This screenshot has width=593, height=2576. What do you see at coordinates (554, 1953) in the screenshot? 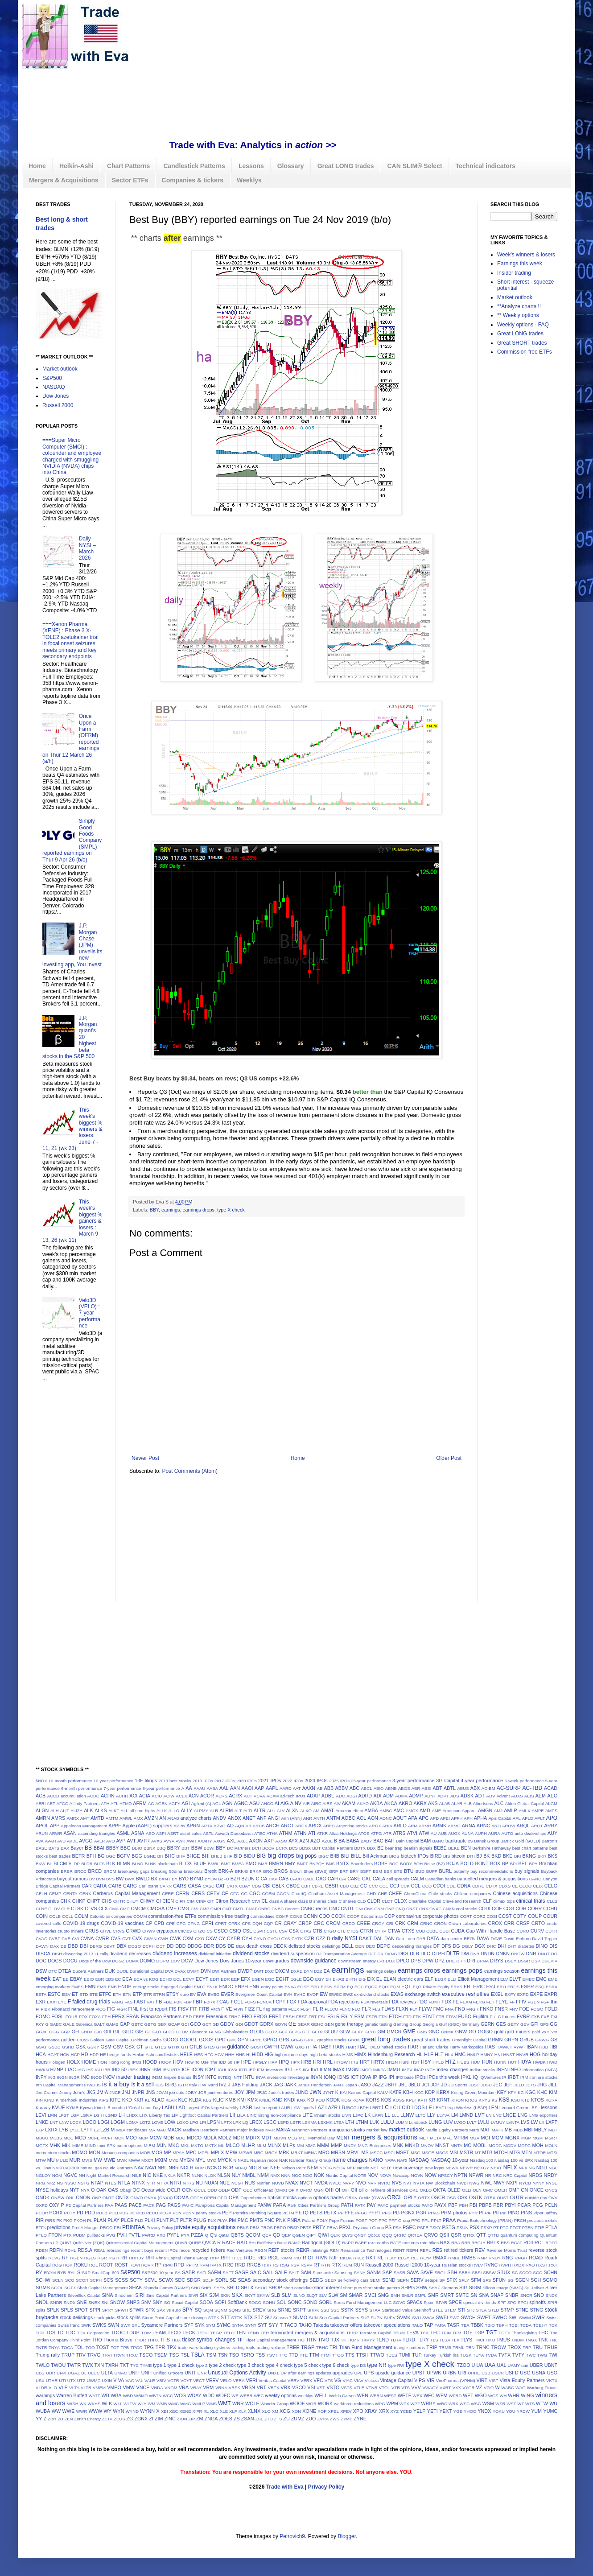
I see `DO` at bounding box center [554, 1953].